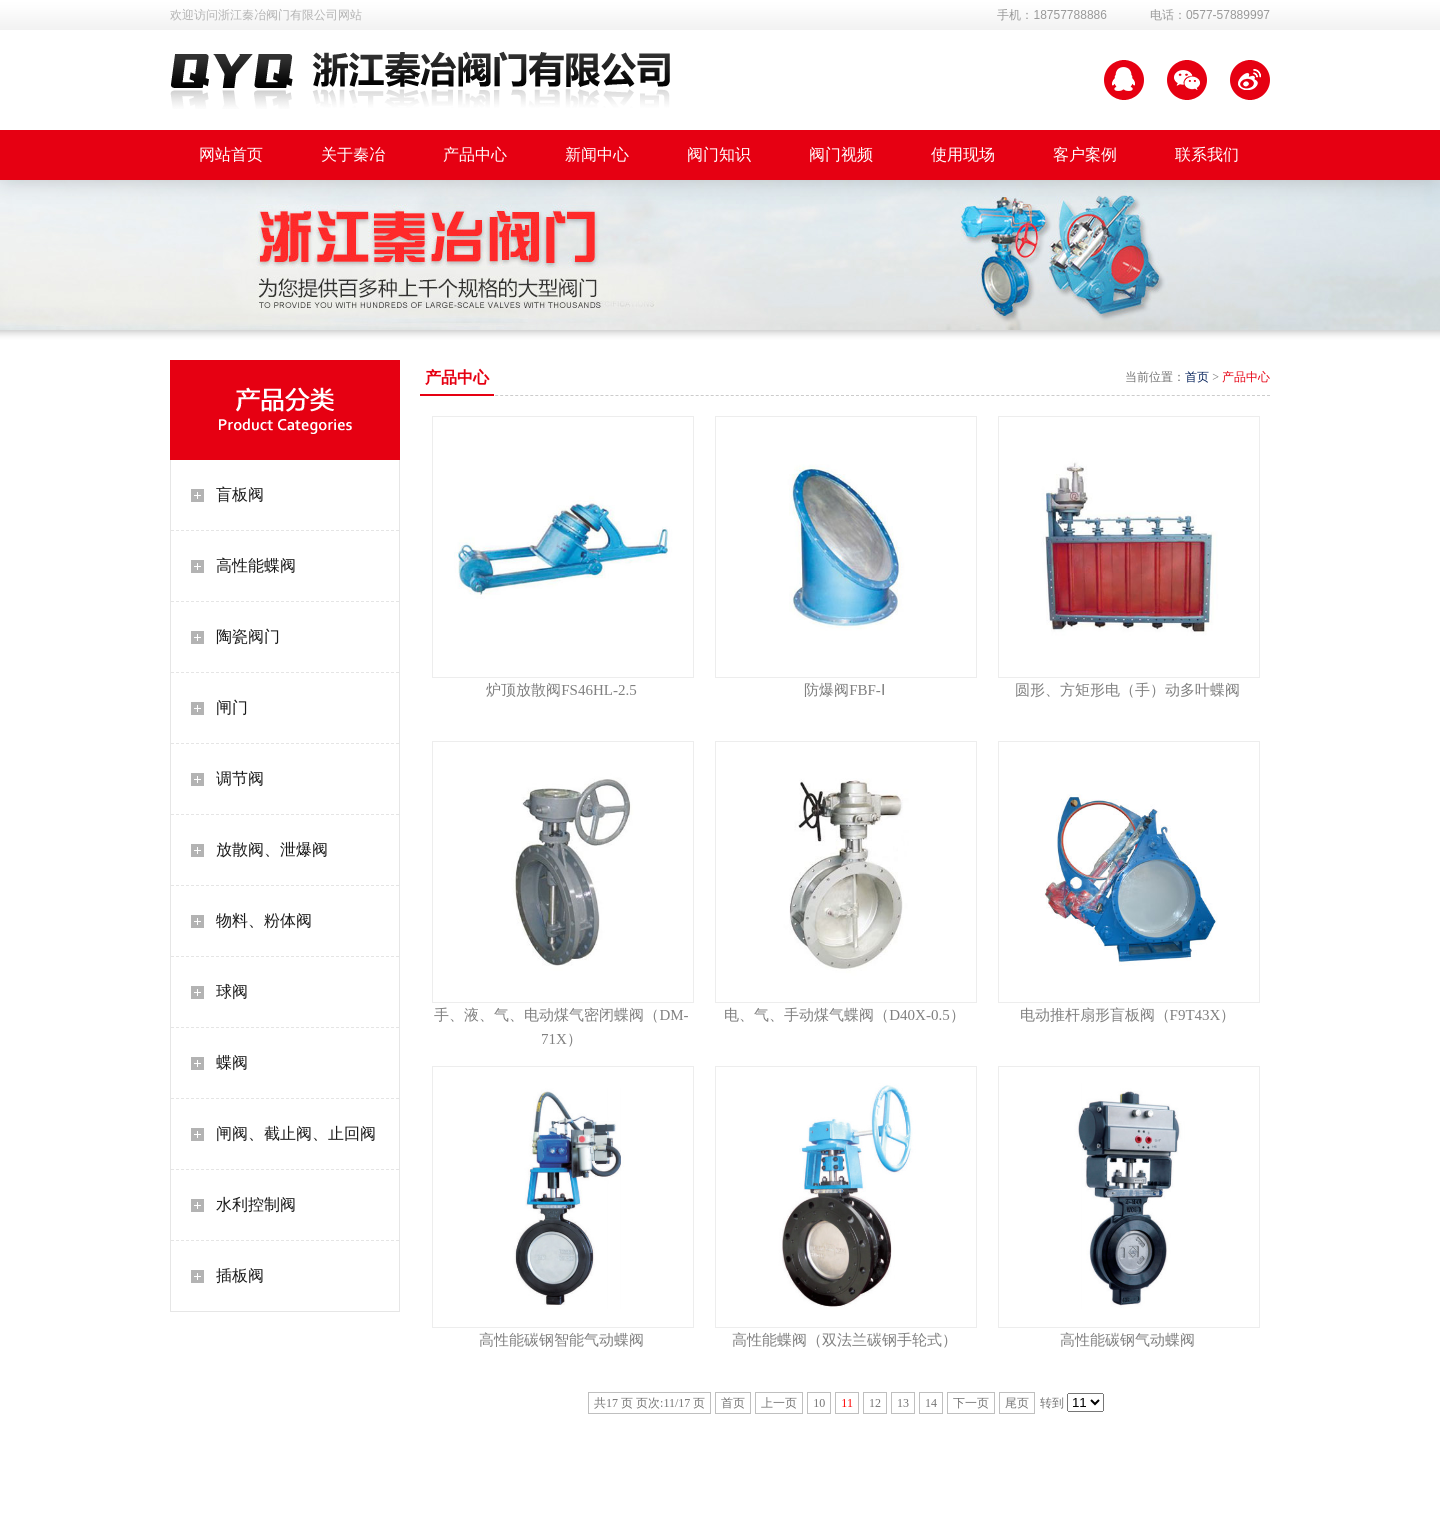 This screenshot has height=1515, width=1440. What do you see at coordinates (272, 849) in the screenshot?
I see `放散阀、泄爆阀` at bounding box center [272, 849].